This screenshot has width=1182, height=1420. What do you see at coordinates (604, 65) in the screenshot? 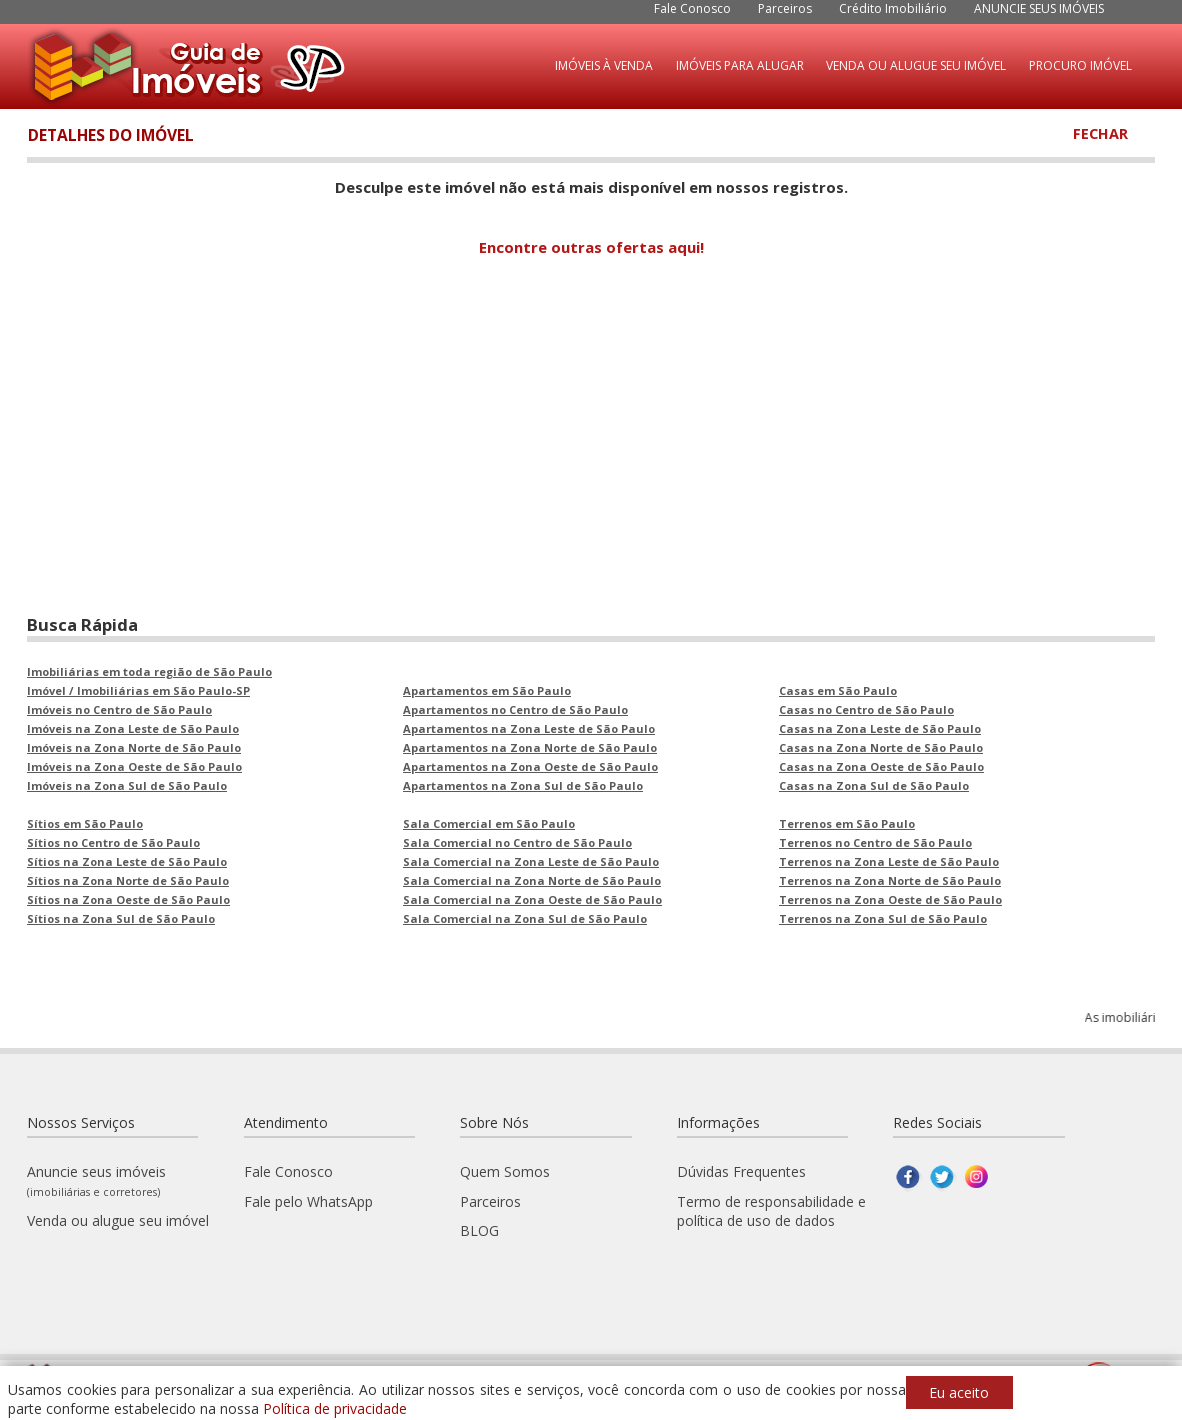
I see `IMÓVEIS À VENDA` at bounding box center [604, 65].